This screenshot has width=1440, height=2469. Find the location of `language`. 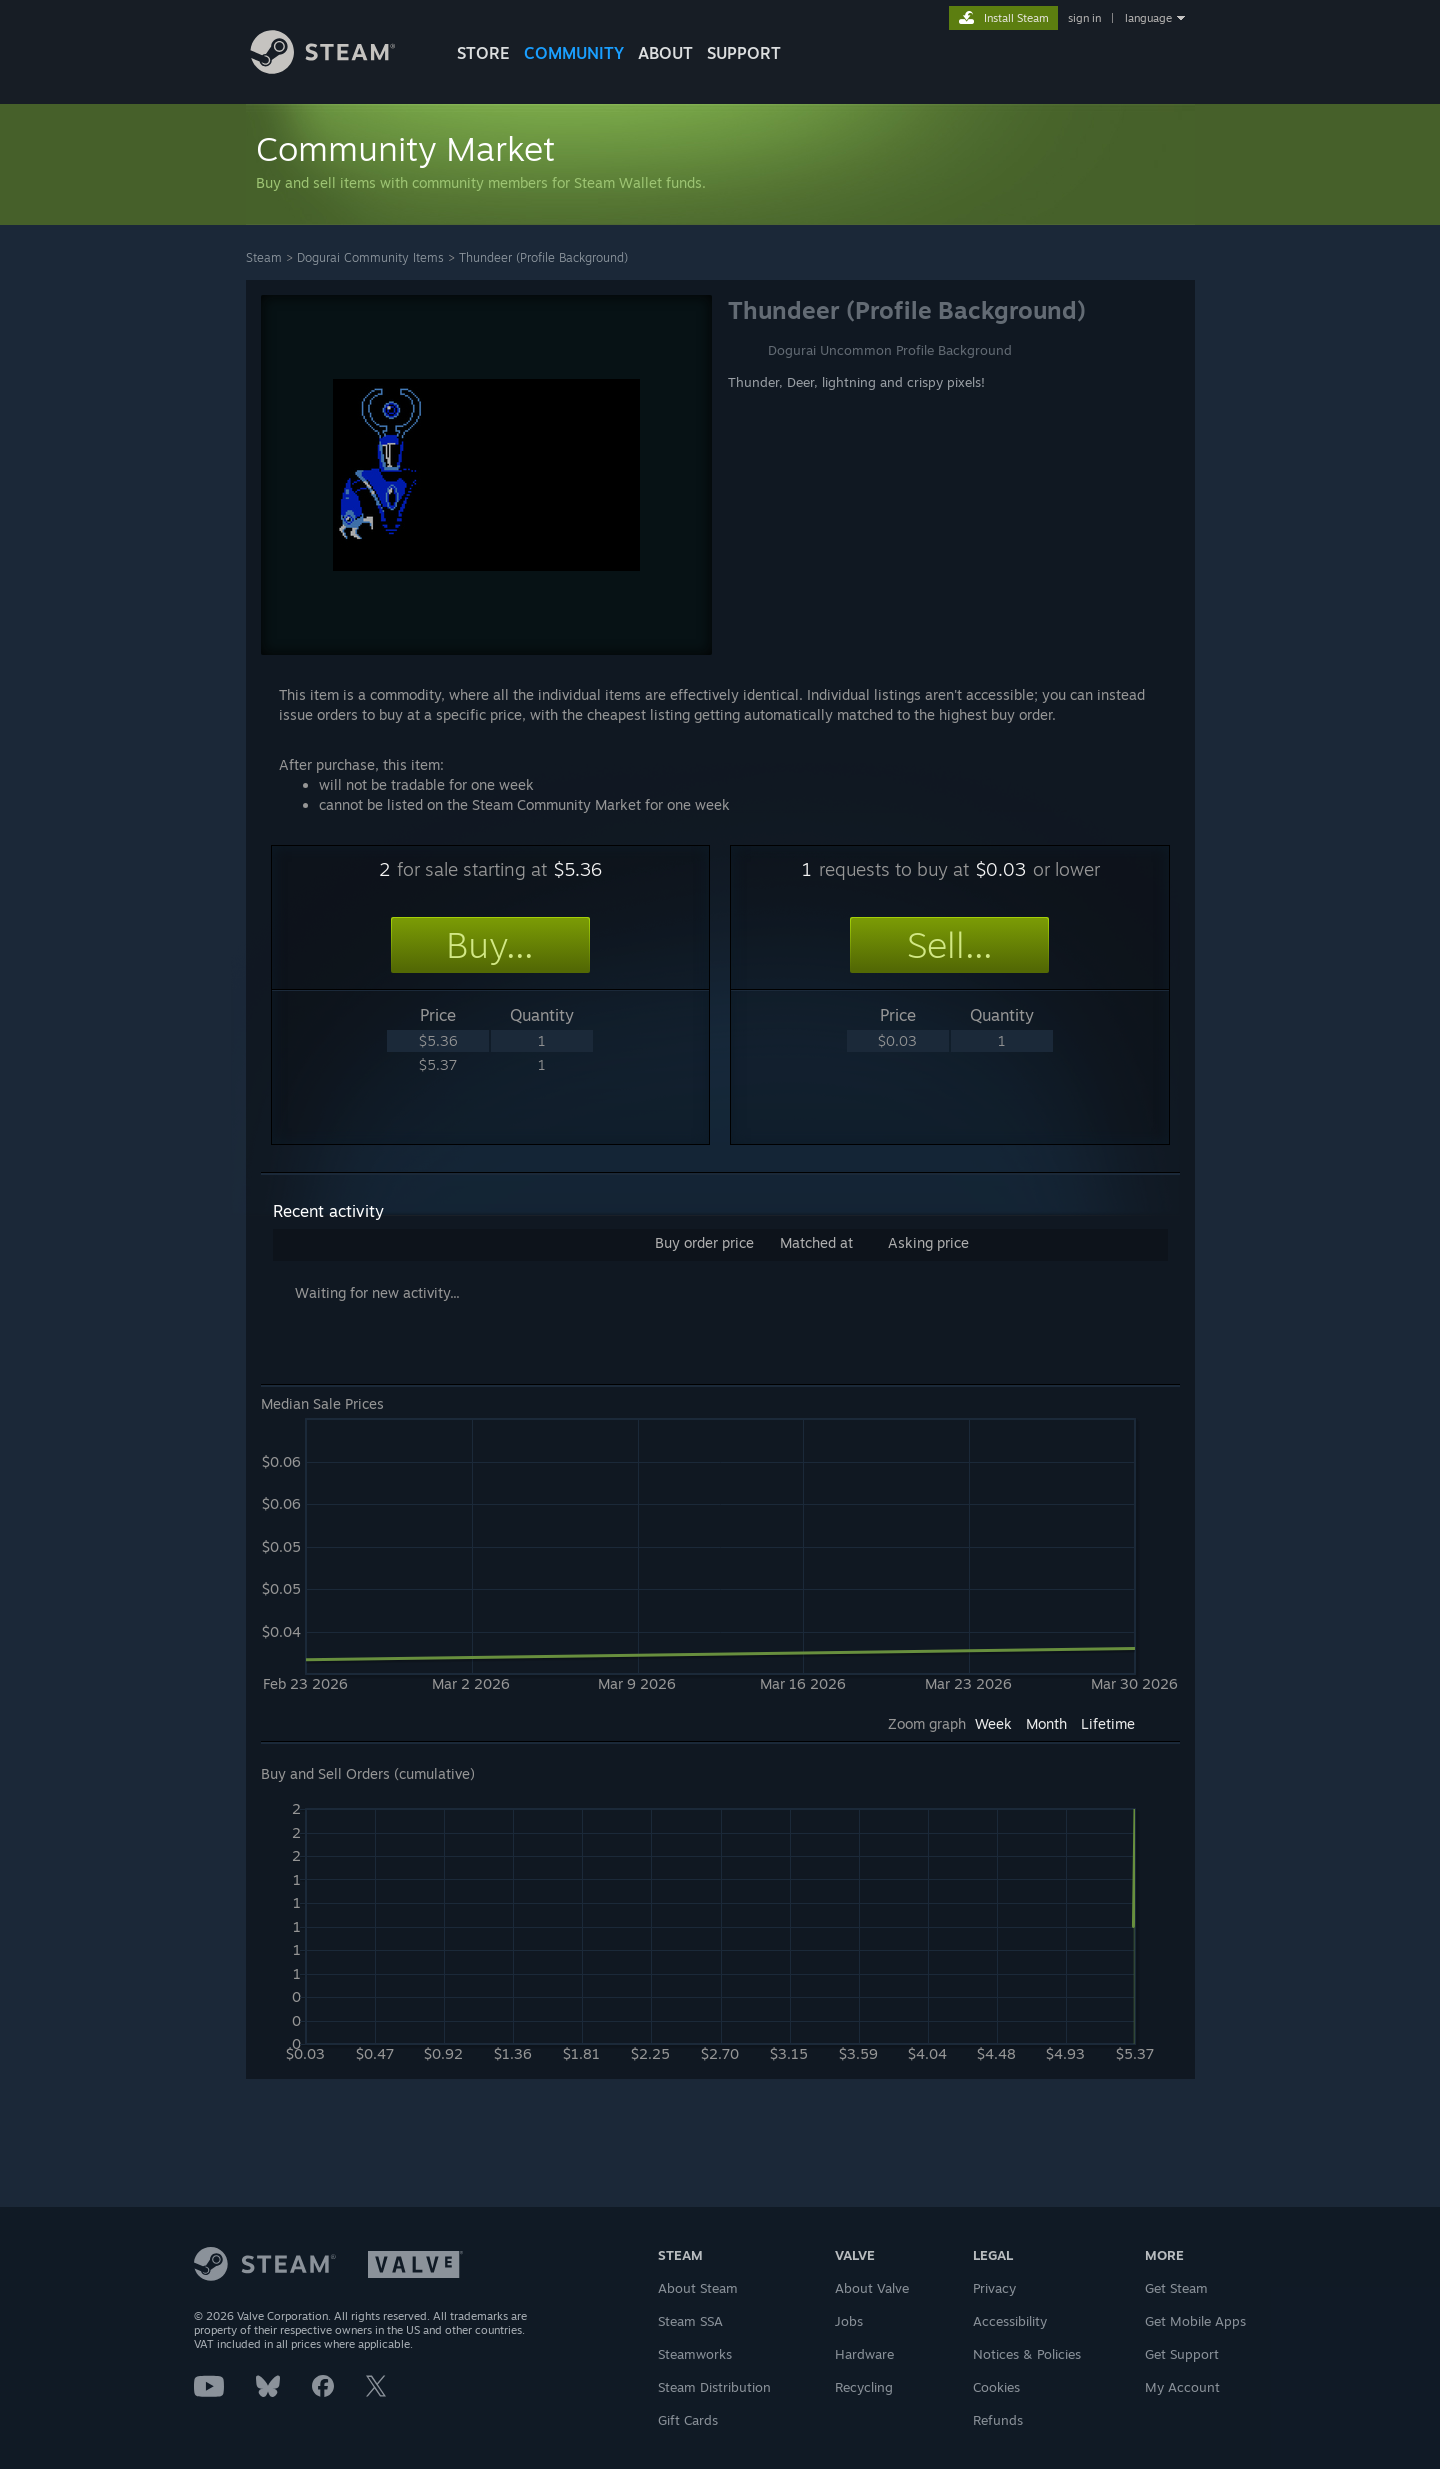

language is located at coordinates (1148, 18).